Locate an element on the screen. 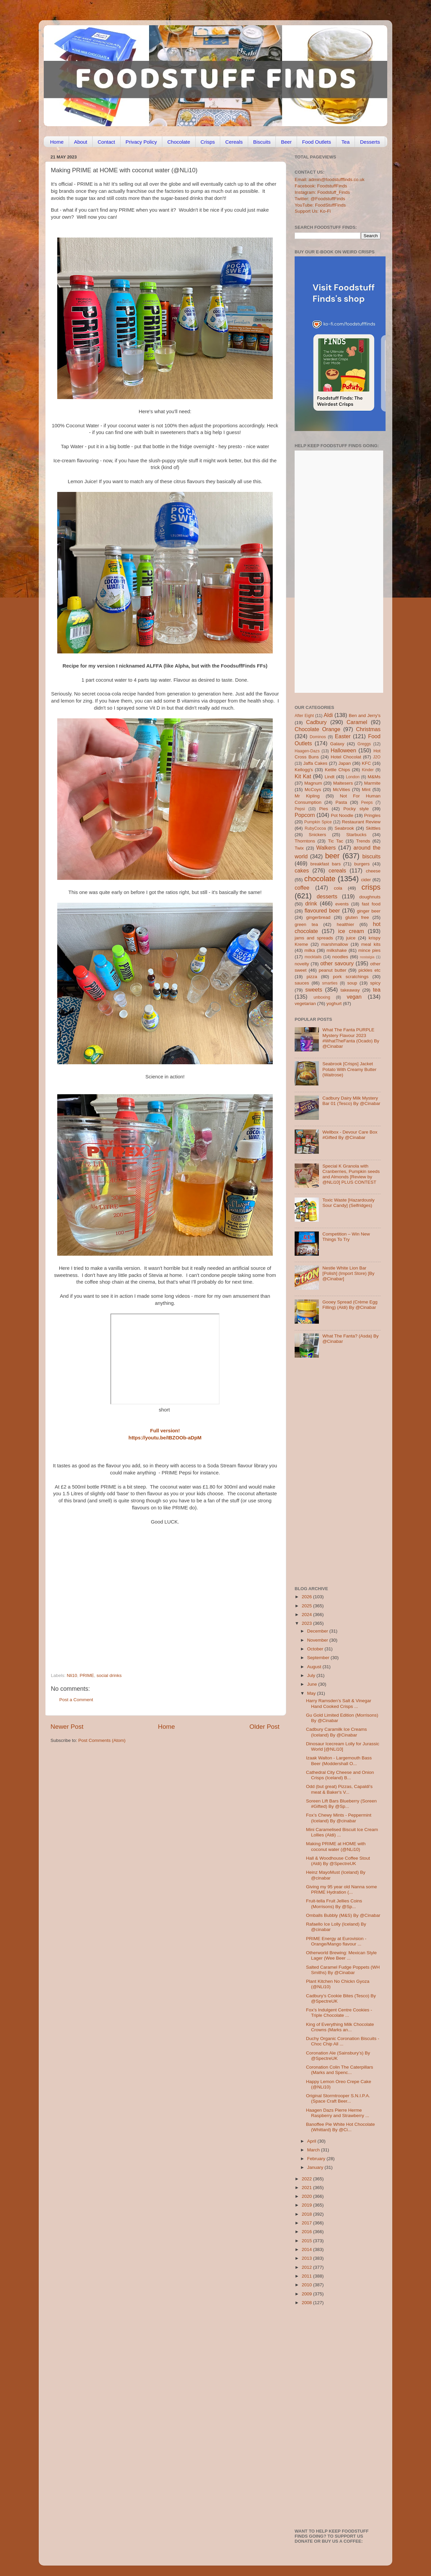 The height and width of the screenshot is (2576, 431). Home is located at coordinates (57, 142).